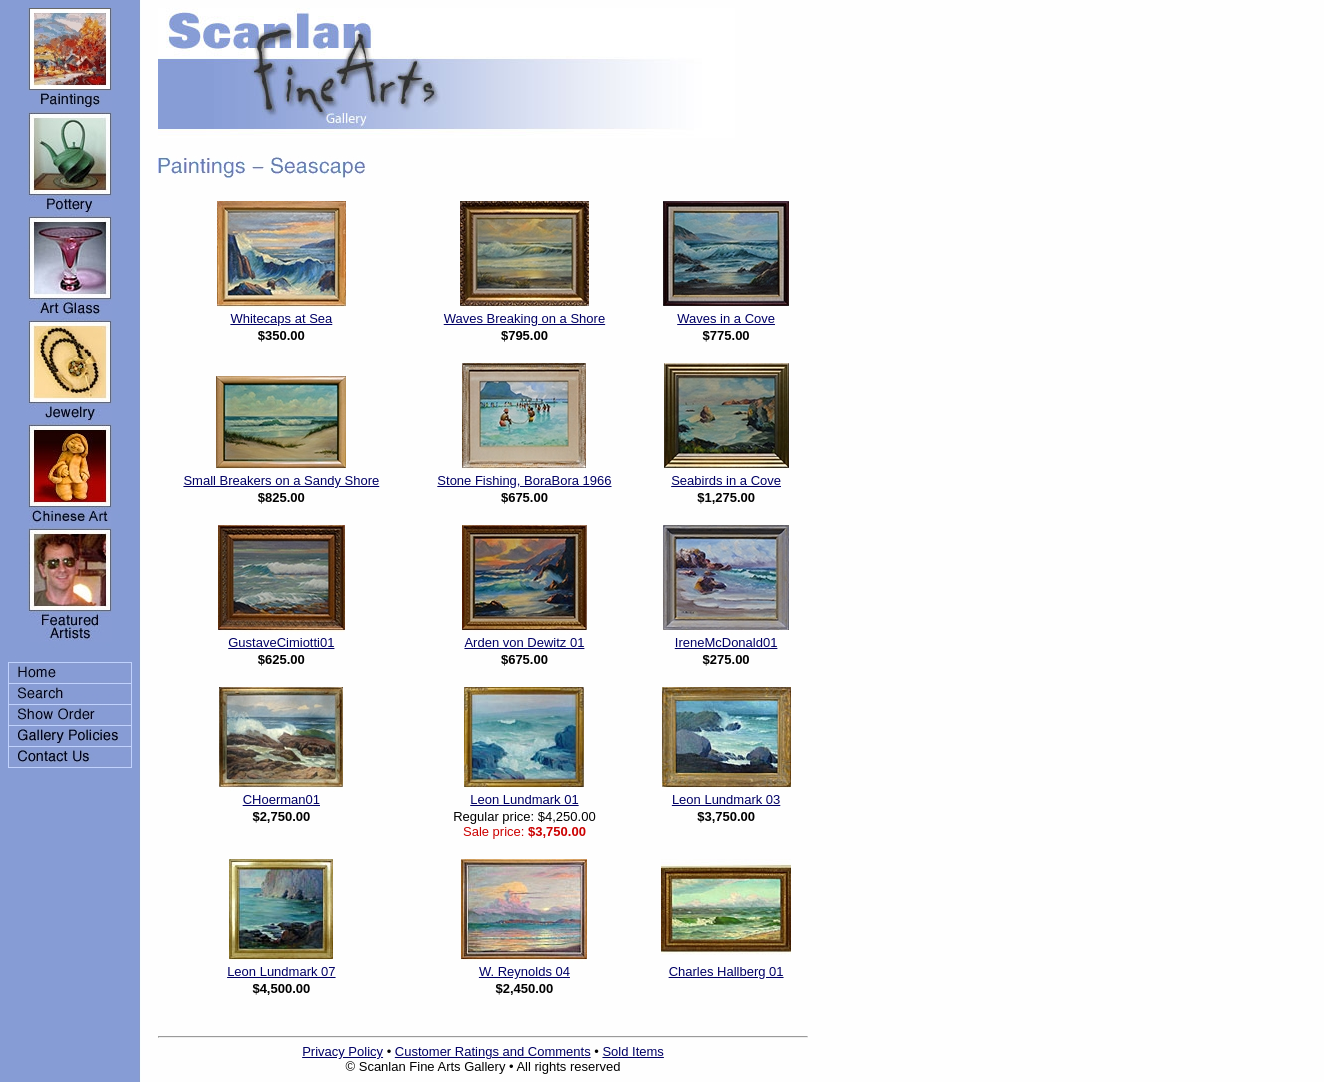  Describe the element at coordinates (726, 480) in the screenshot. I see `Seabirds in a Cove` at that location.